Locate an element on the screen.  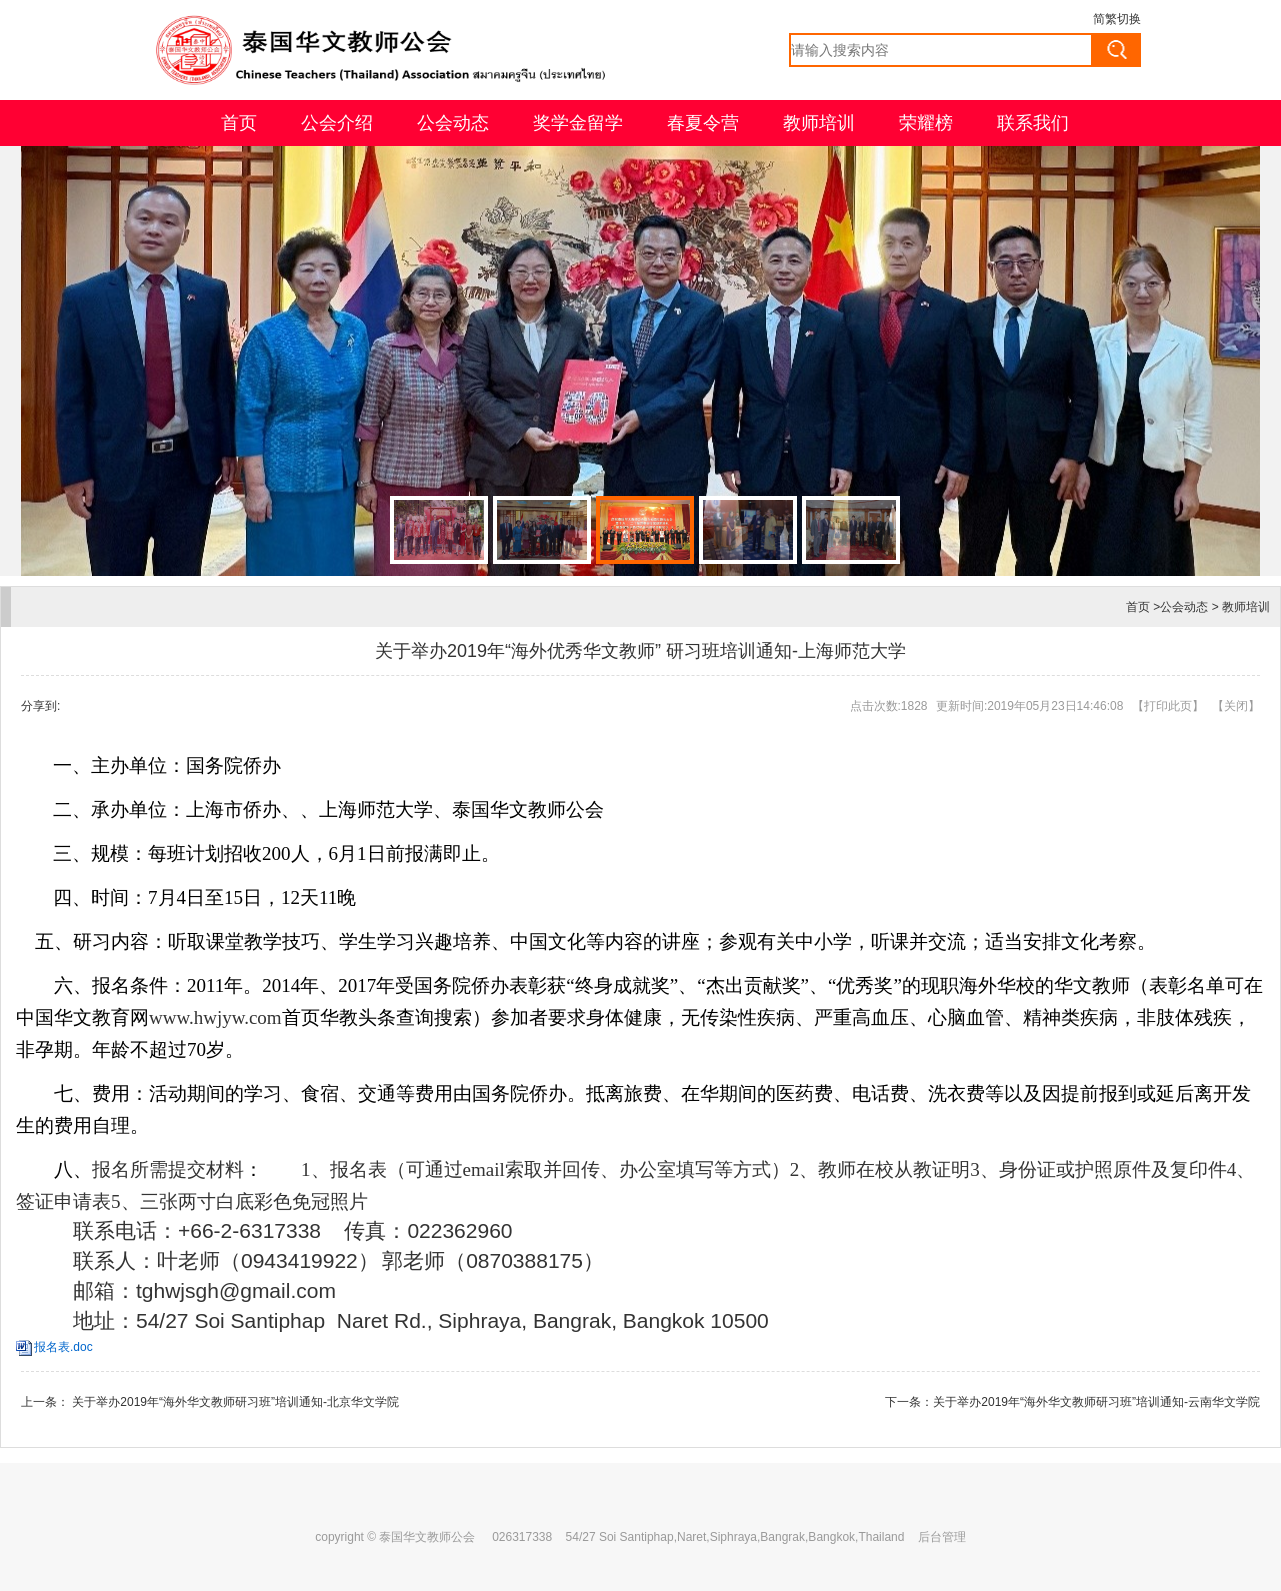
打印此页 is located at coordinates (1168, 706).